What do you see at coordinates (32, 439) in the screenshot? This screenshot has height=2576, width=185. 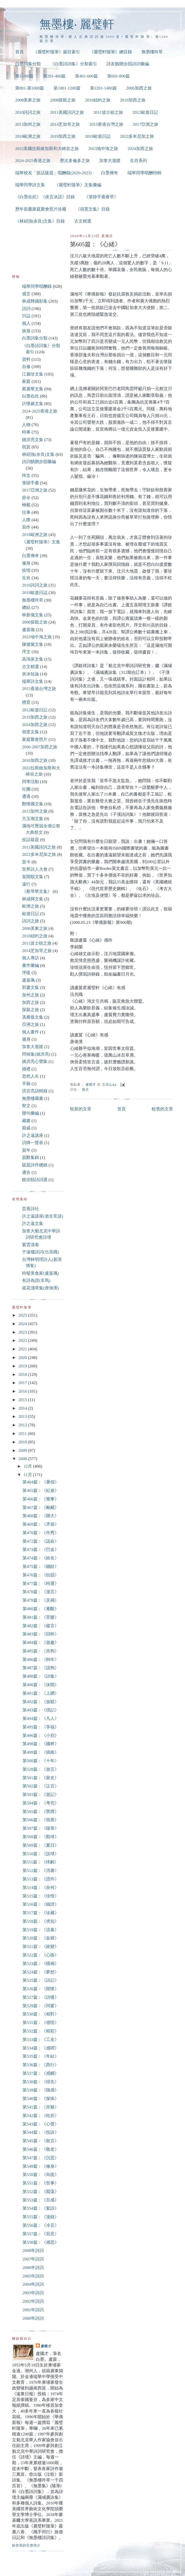 I see `姚洪亮文集` at bounding box center [32, 439].